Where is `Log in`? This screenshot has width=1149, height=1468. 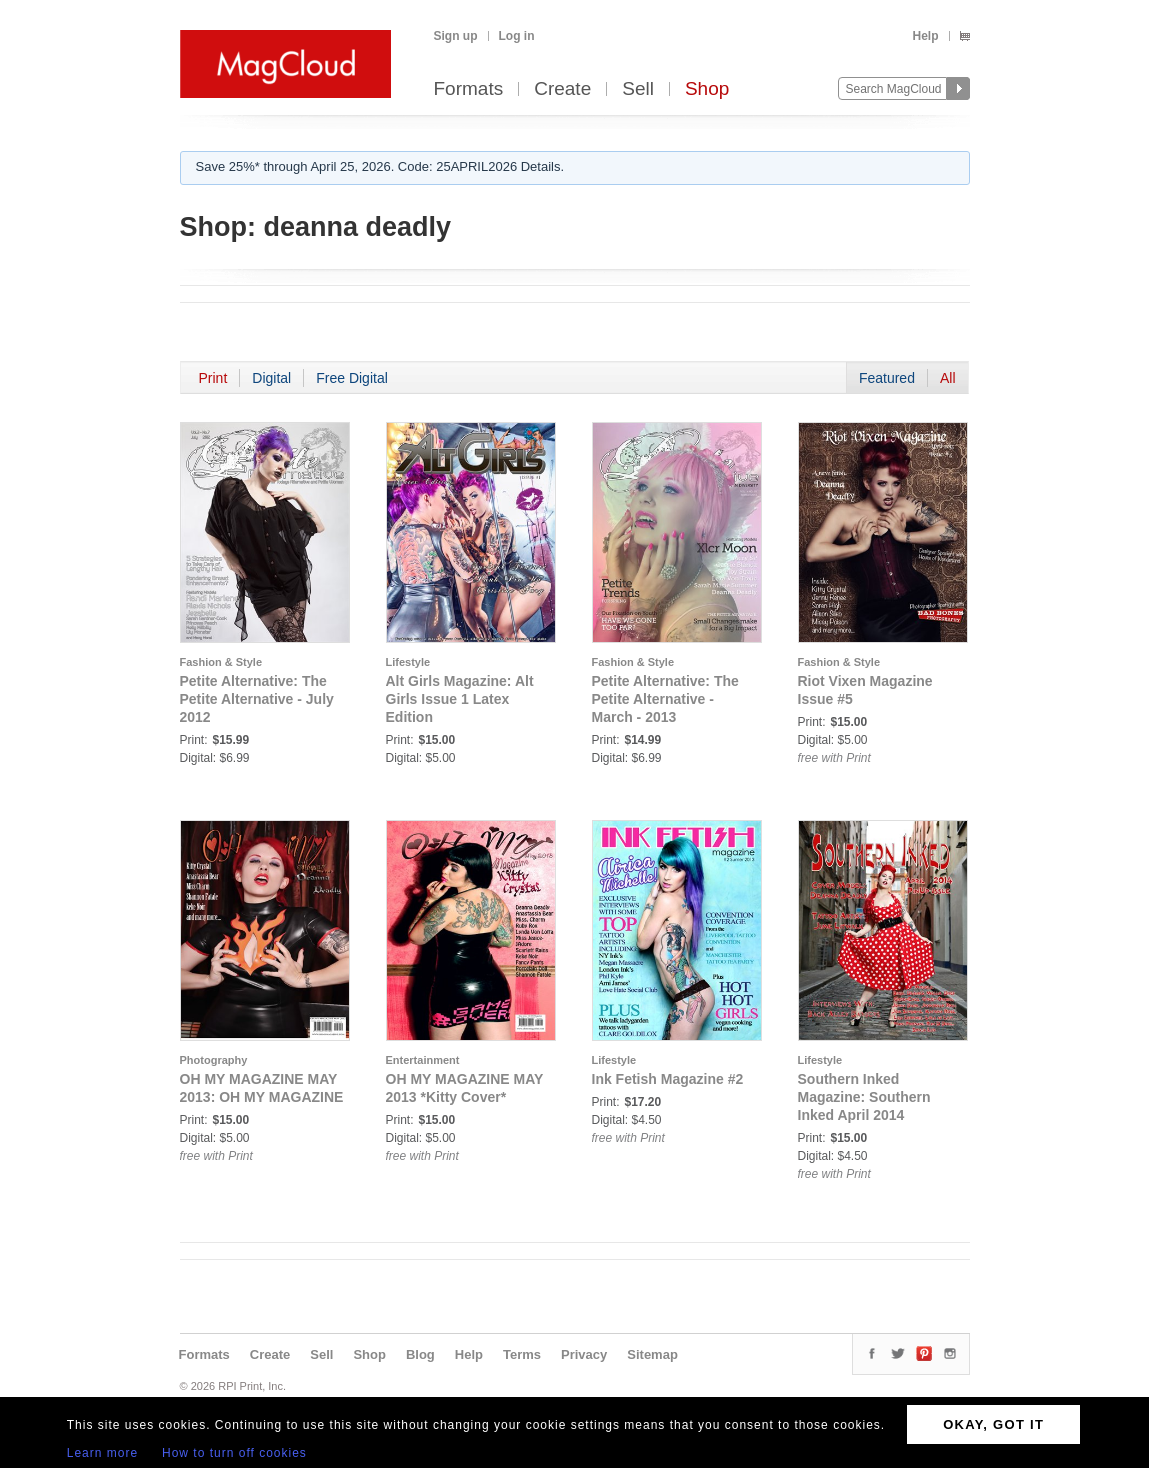
Log in is located at coordinates (517, 36).